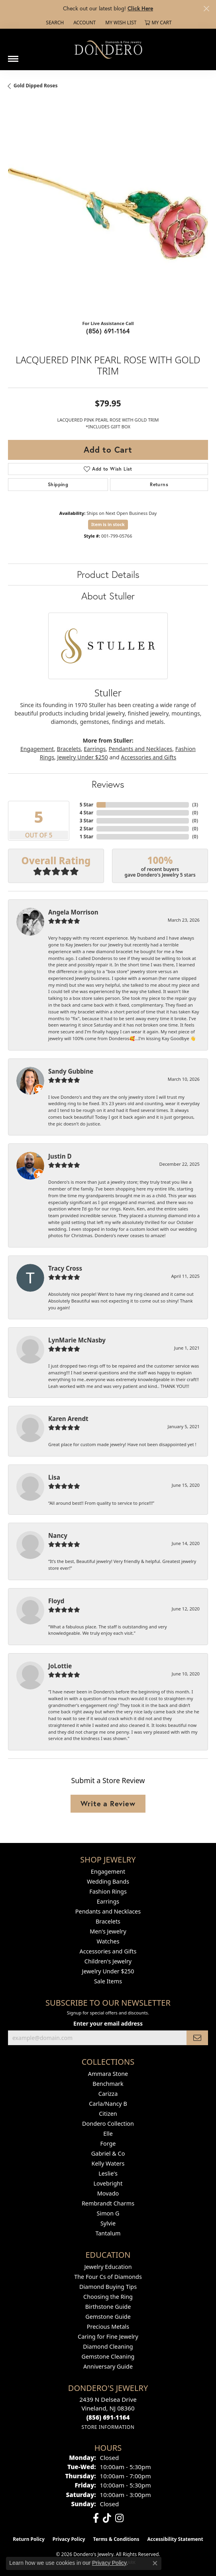  What do you see at coordinates (108, 1881) in the screenshot?
I see `Wedding Bands [menuitem]` at bounding box center [108, 1881].